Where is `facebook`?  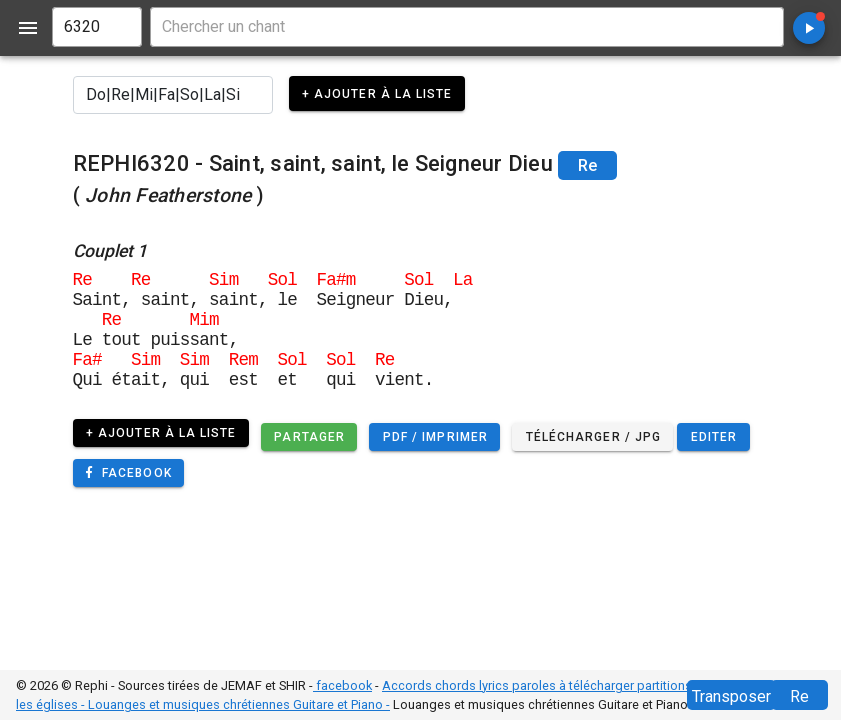 facebook is located at coordinates (342, 685).